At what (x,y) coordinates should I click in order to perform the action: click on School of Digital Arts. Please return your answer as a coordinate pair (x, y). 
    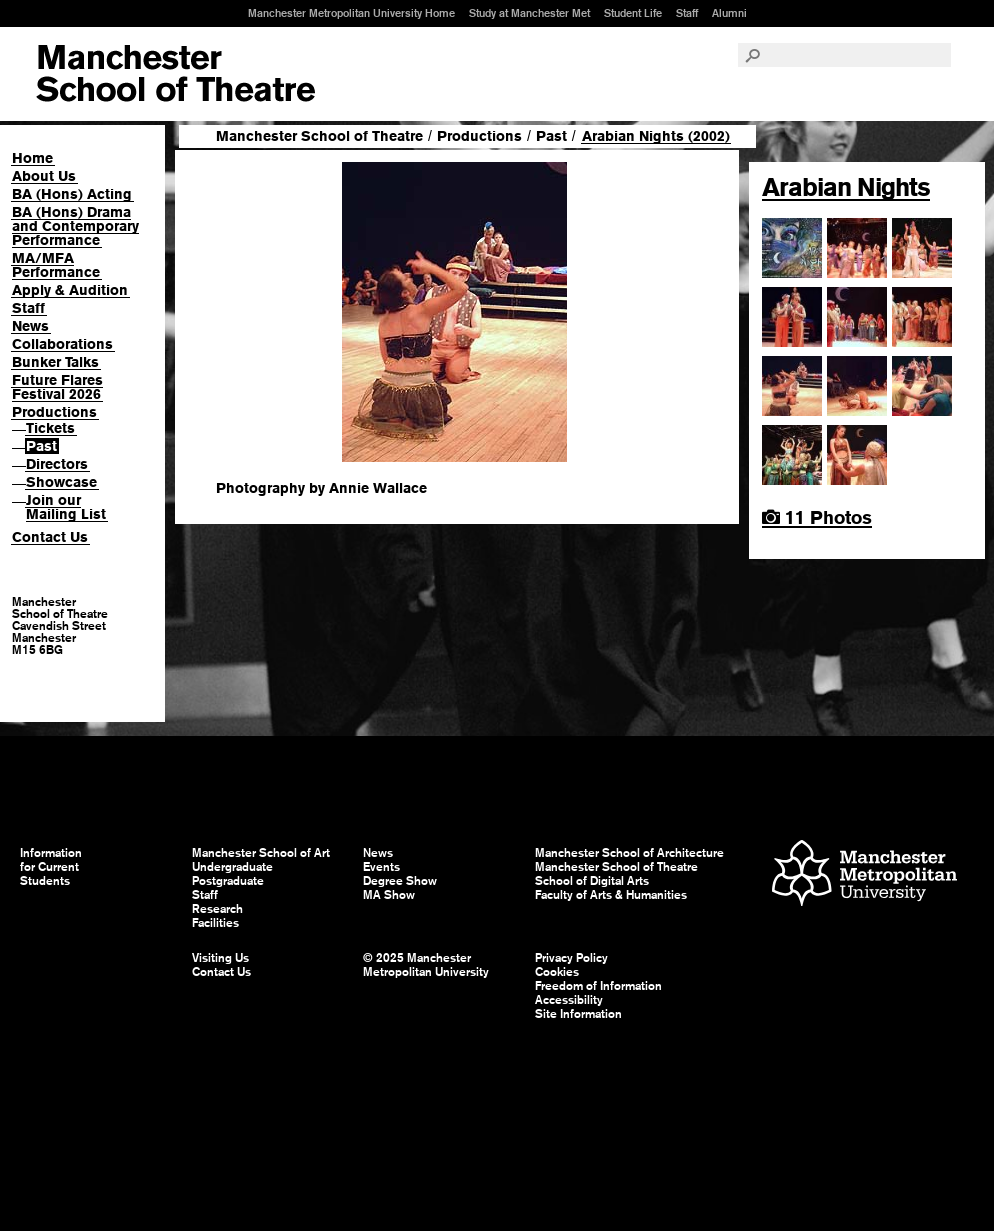
    Looking at the image, I should click on (592, 881).